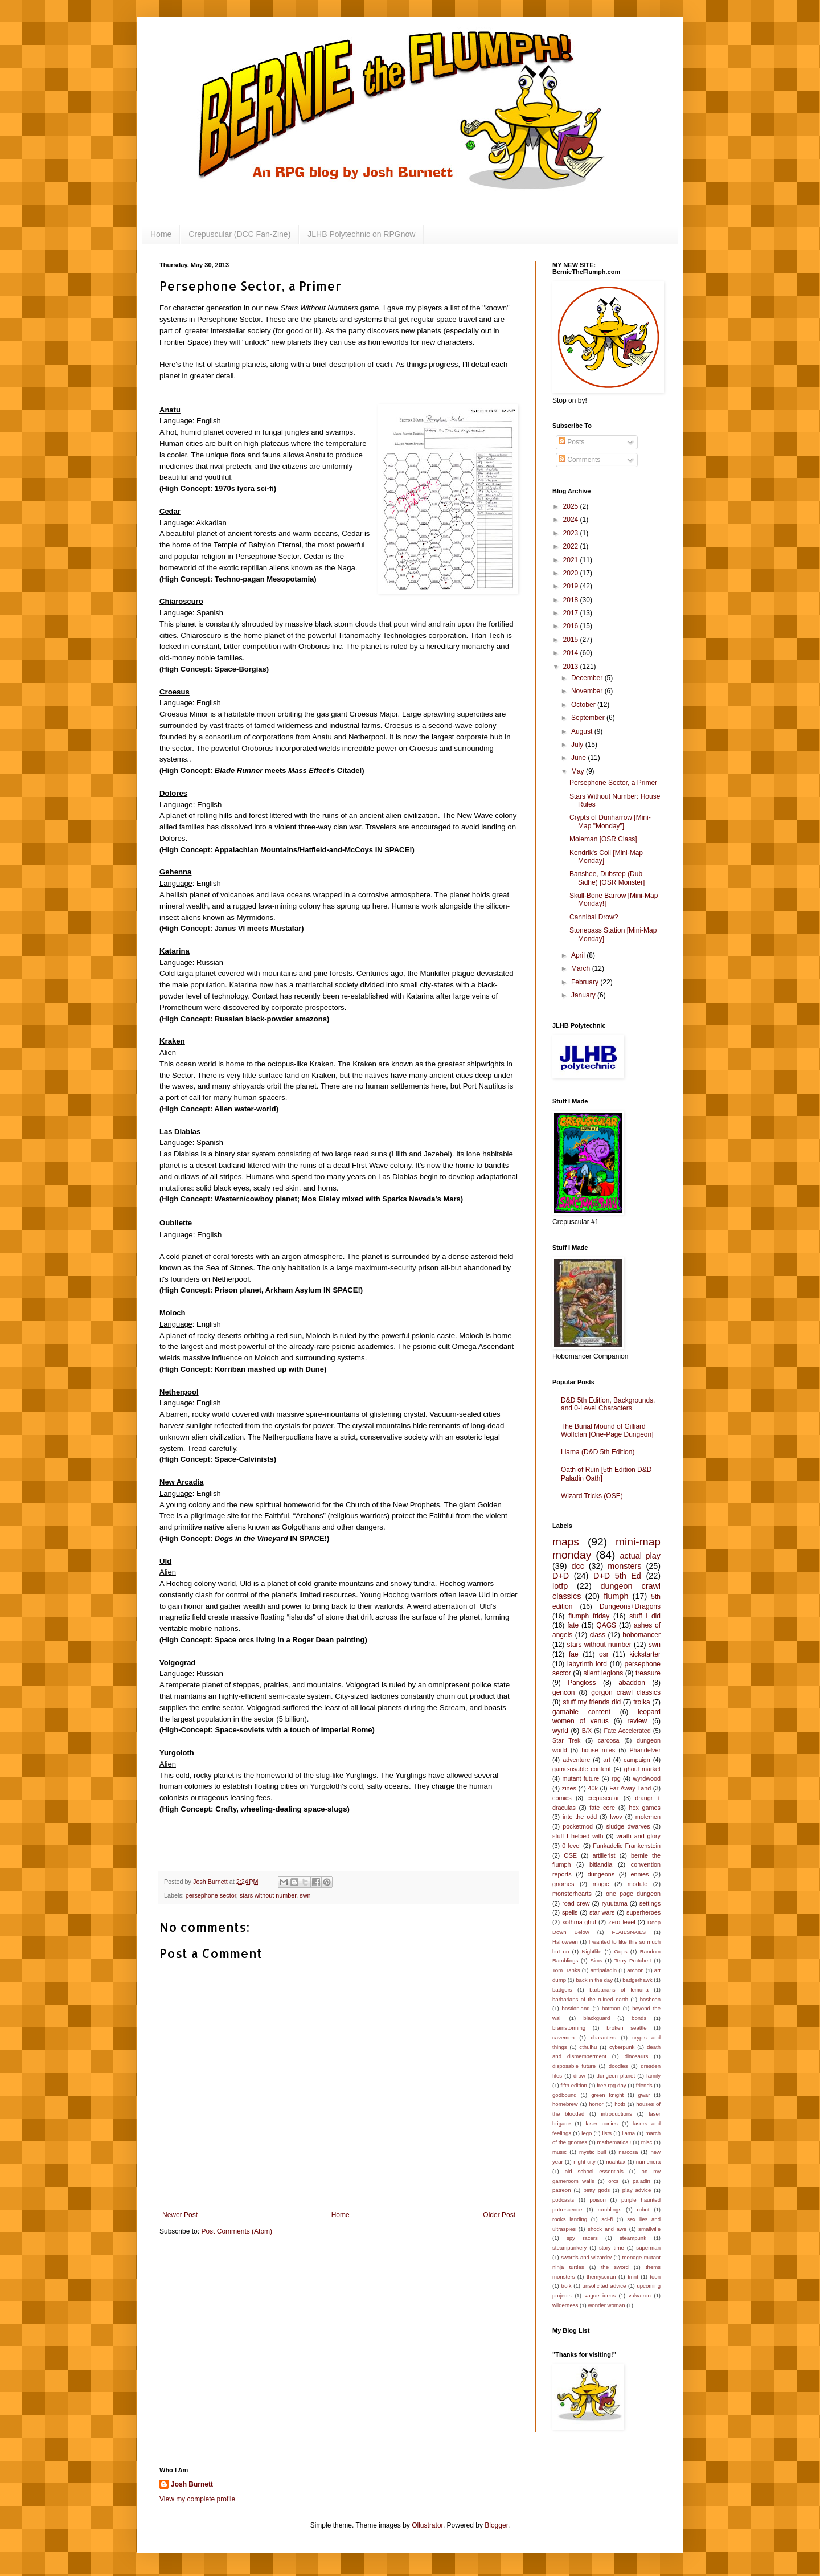  I want to click on September, so click(588, 718).